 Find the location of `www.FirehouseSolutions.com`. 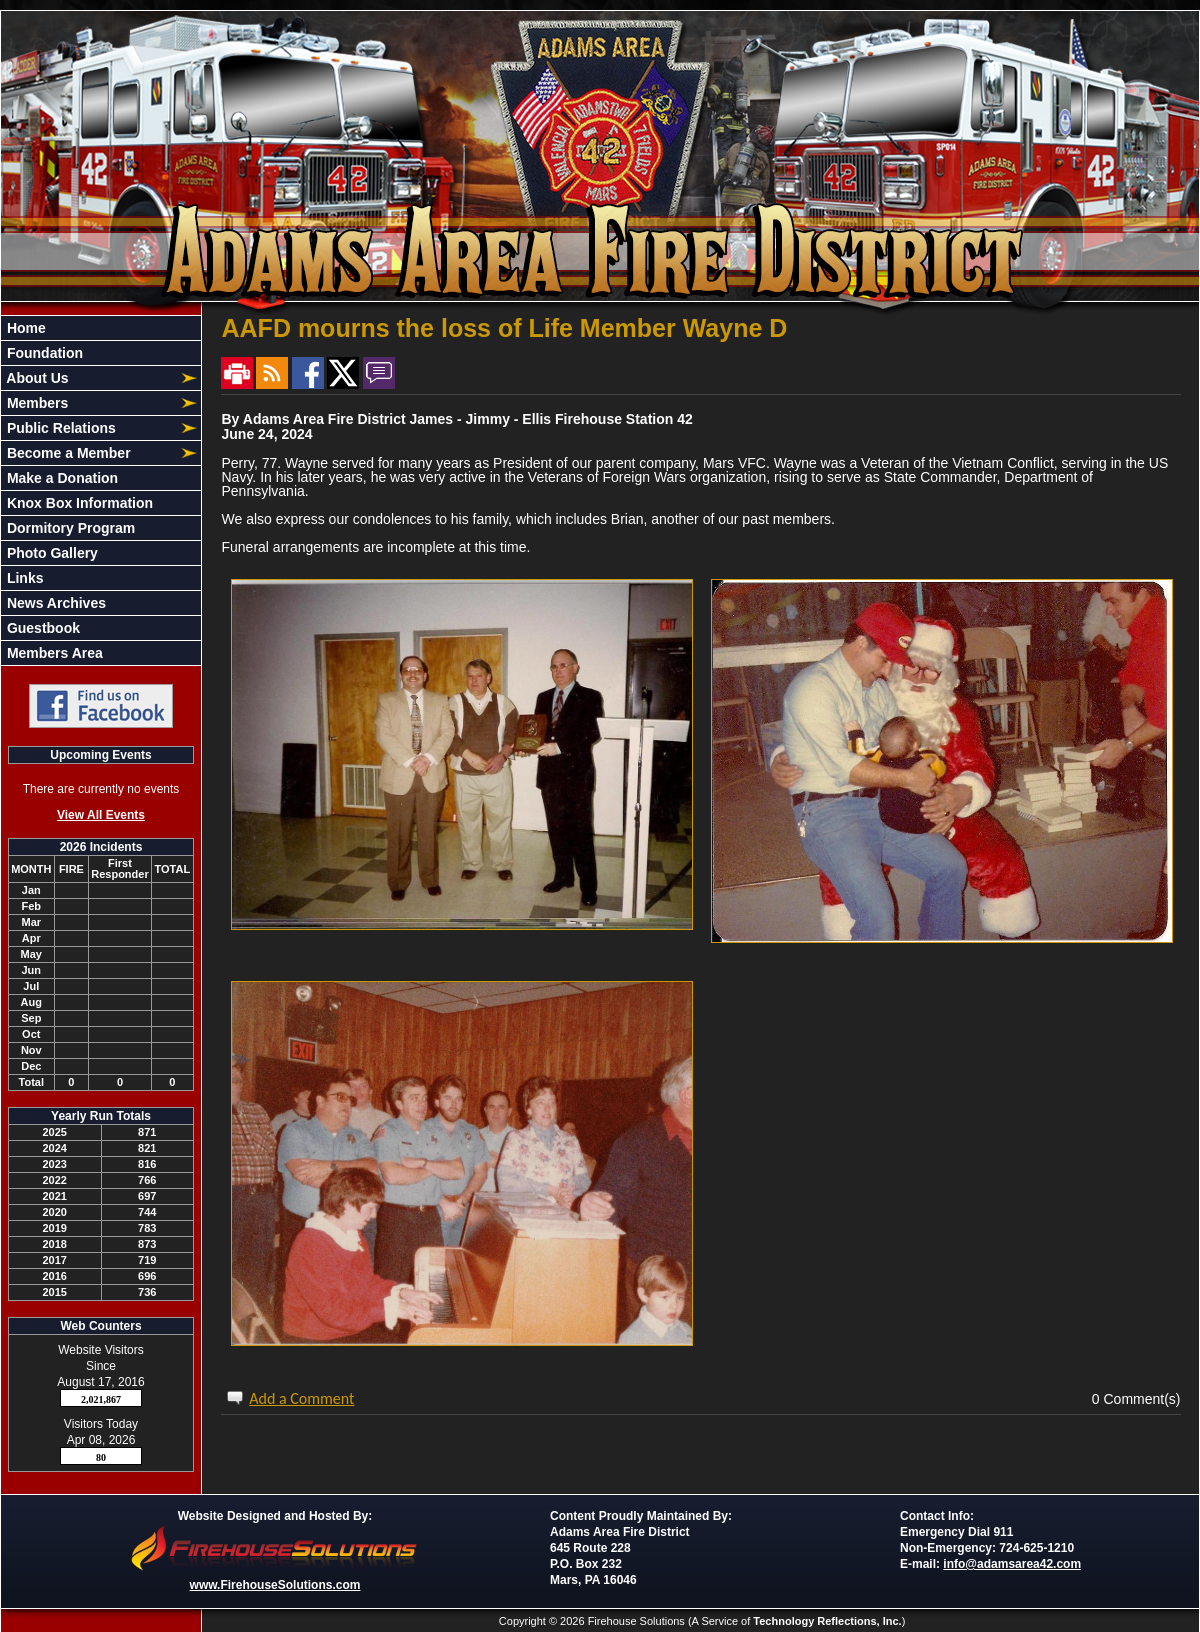

www.FirehouseSolutions.com is located at coordinates (275, 1585).